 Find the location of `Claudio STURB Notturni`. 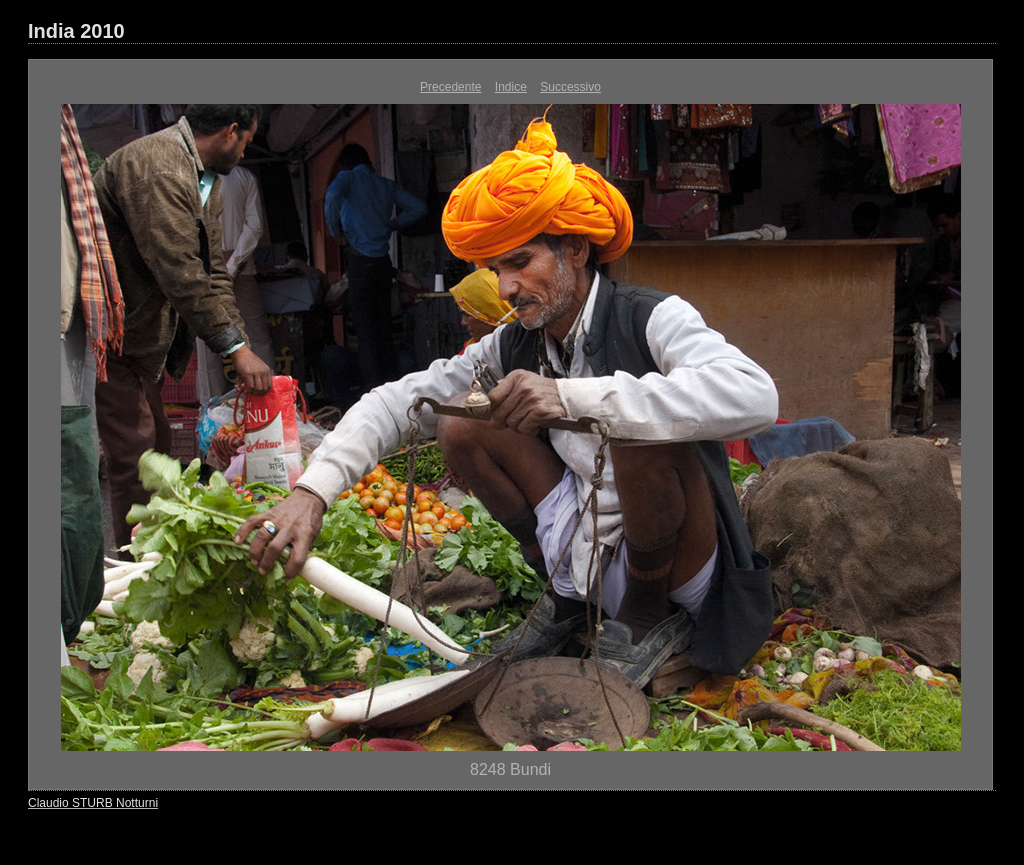

Claudio STURB Notturni is located at coordinates (93, 803).